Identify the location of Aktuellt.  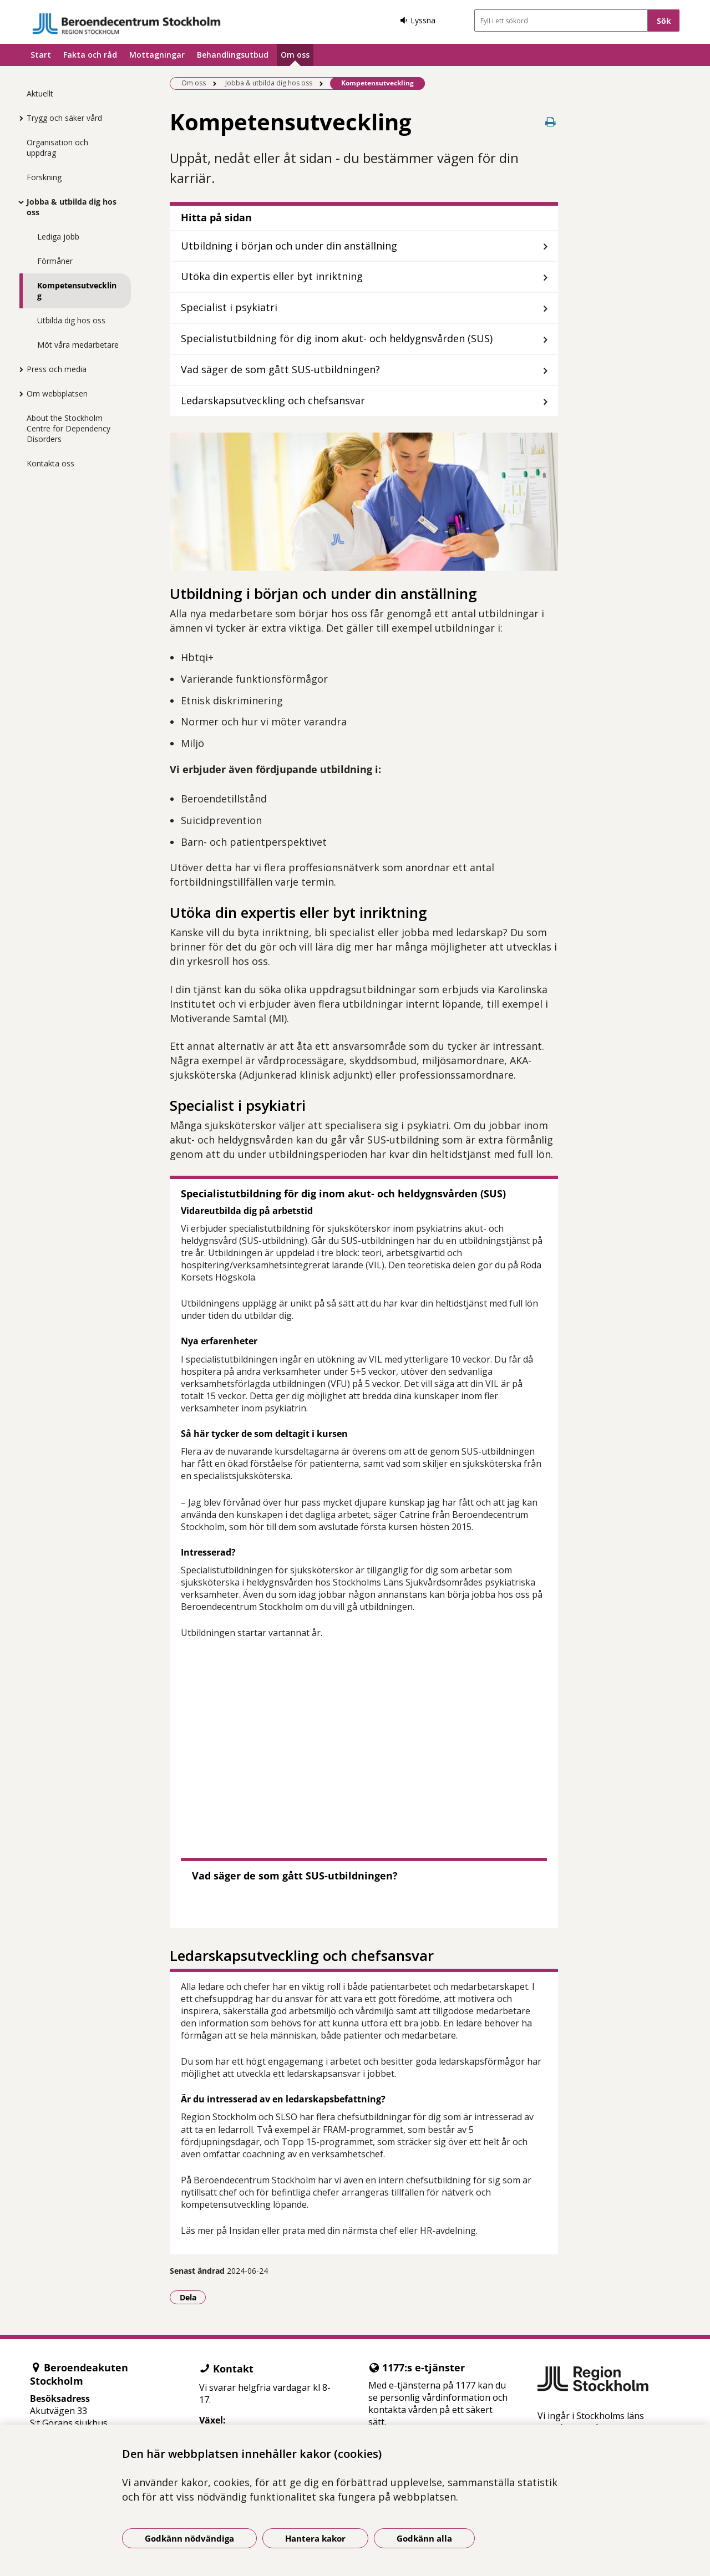
(40, 93).